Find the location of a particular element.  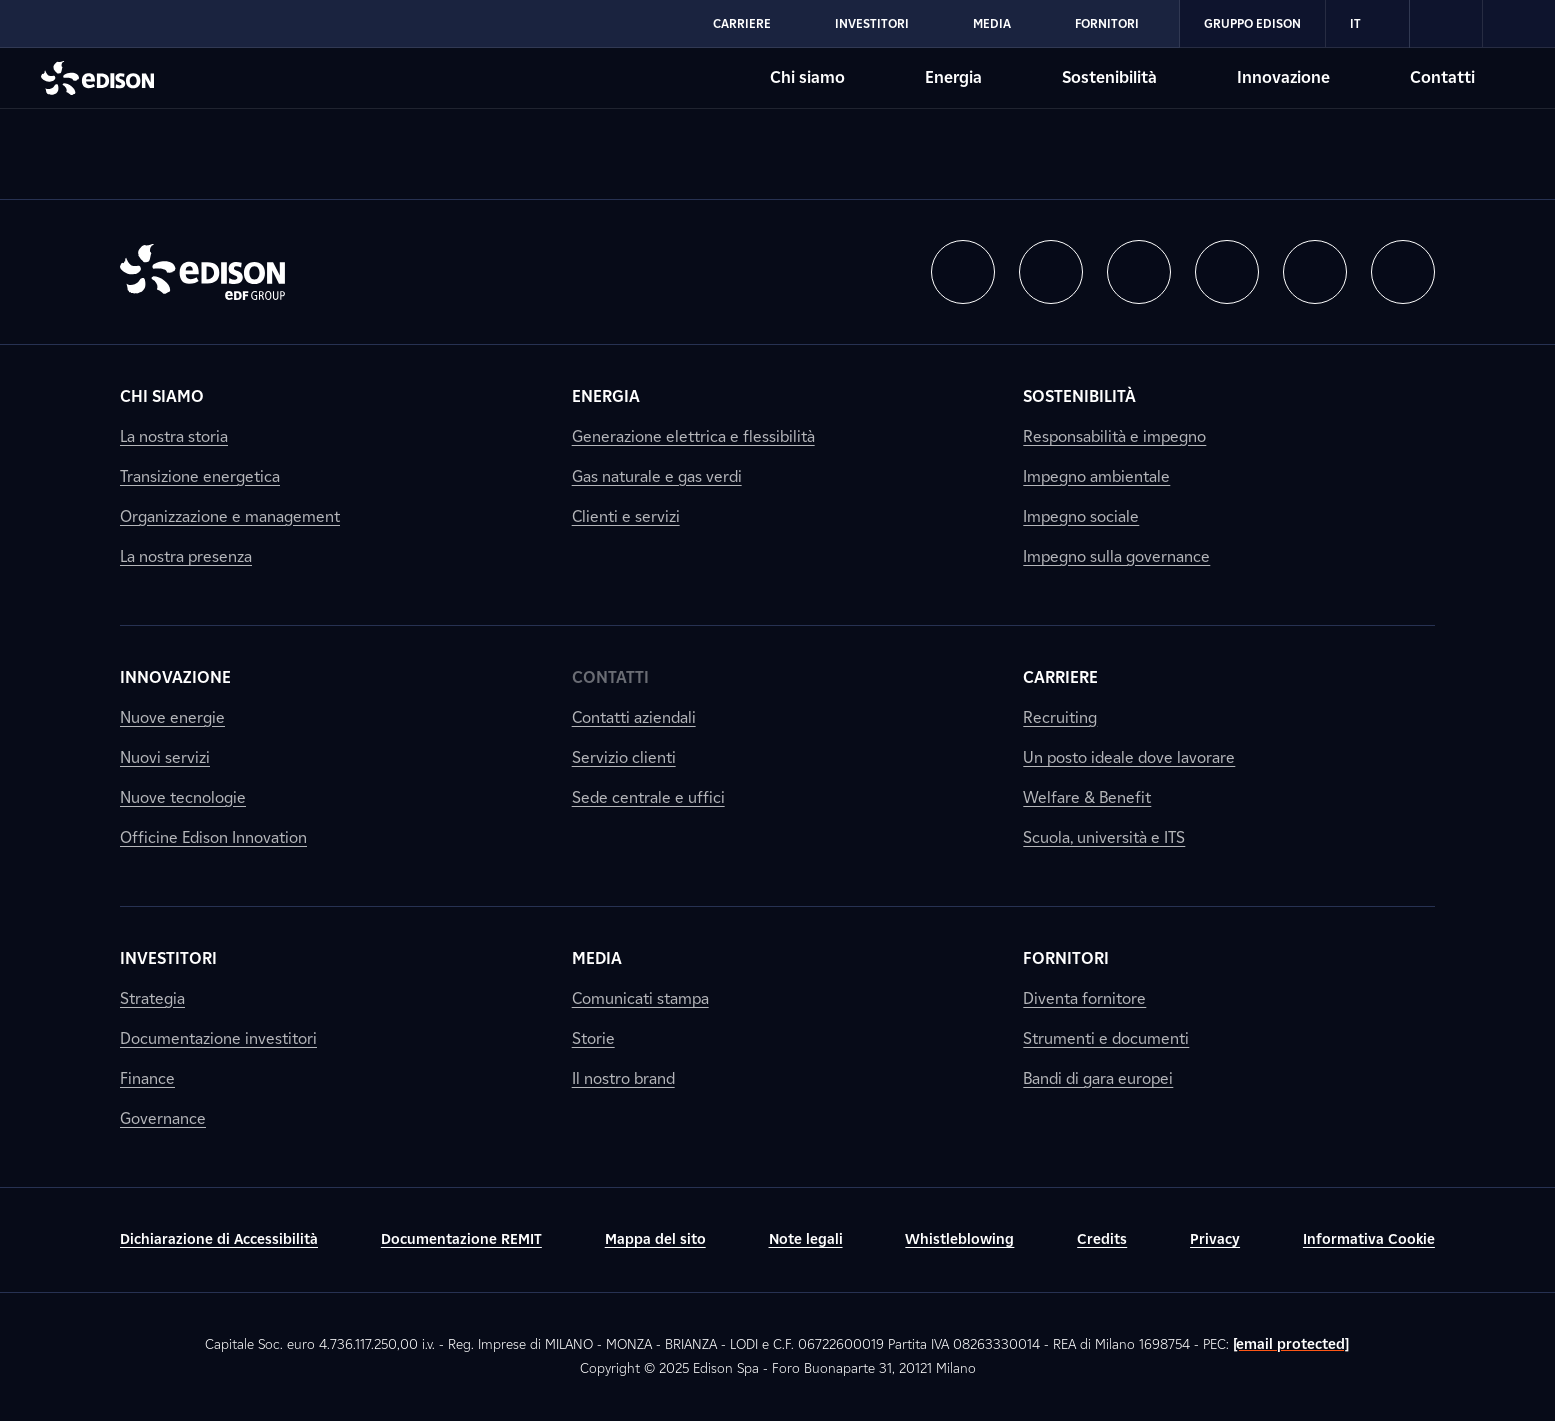

Nuove tecnologie [link] is located at coordinates (183, 797).